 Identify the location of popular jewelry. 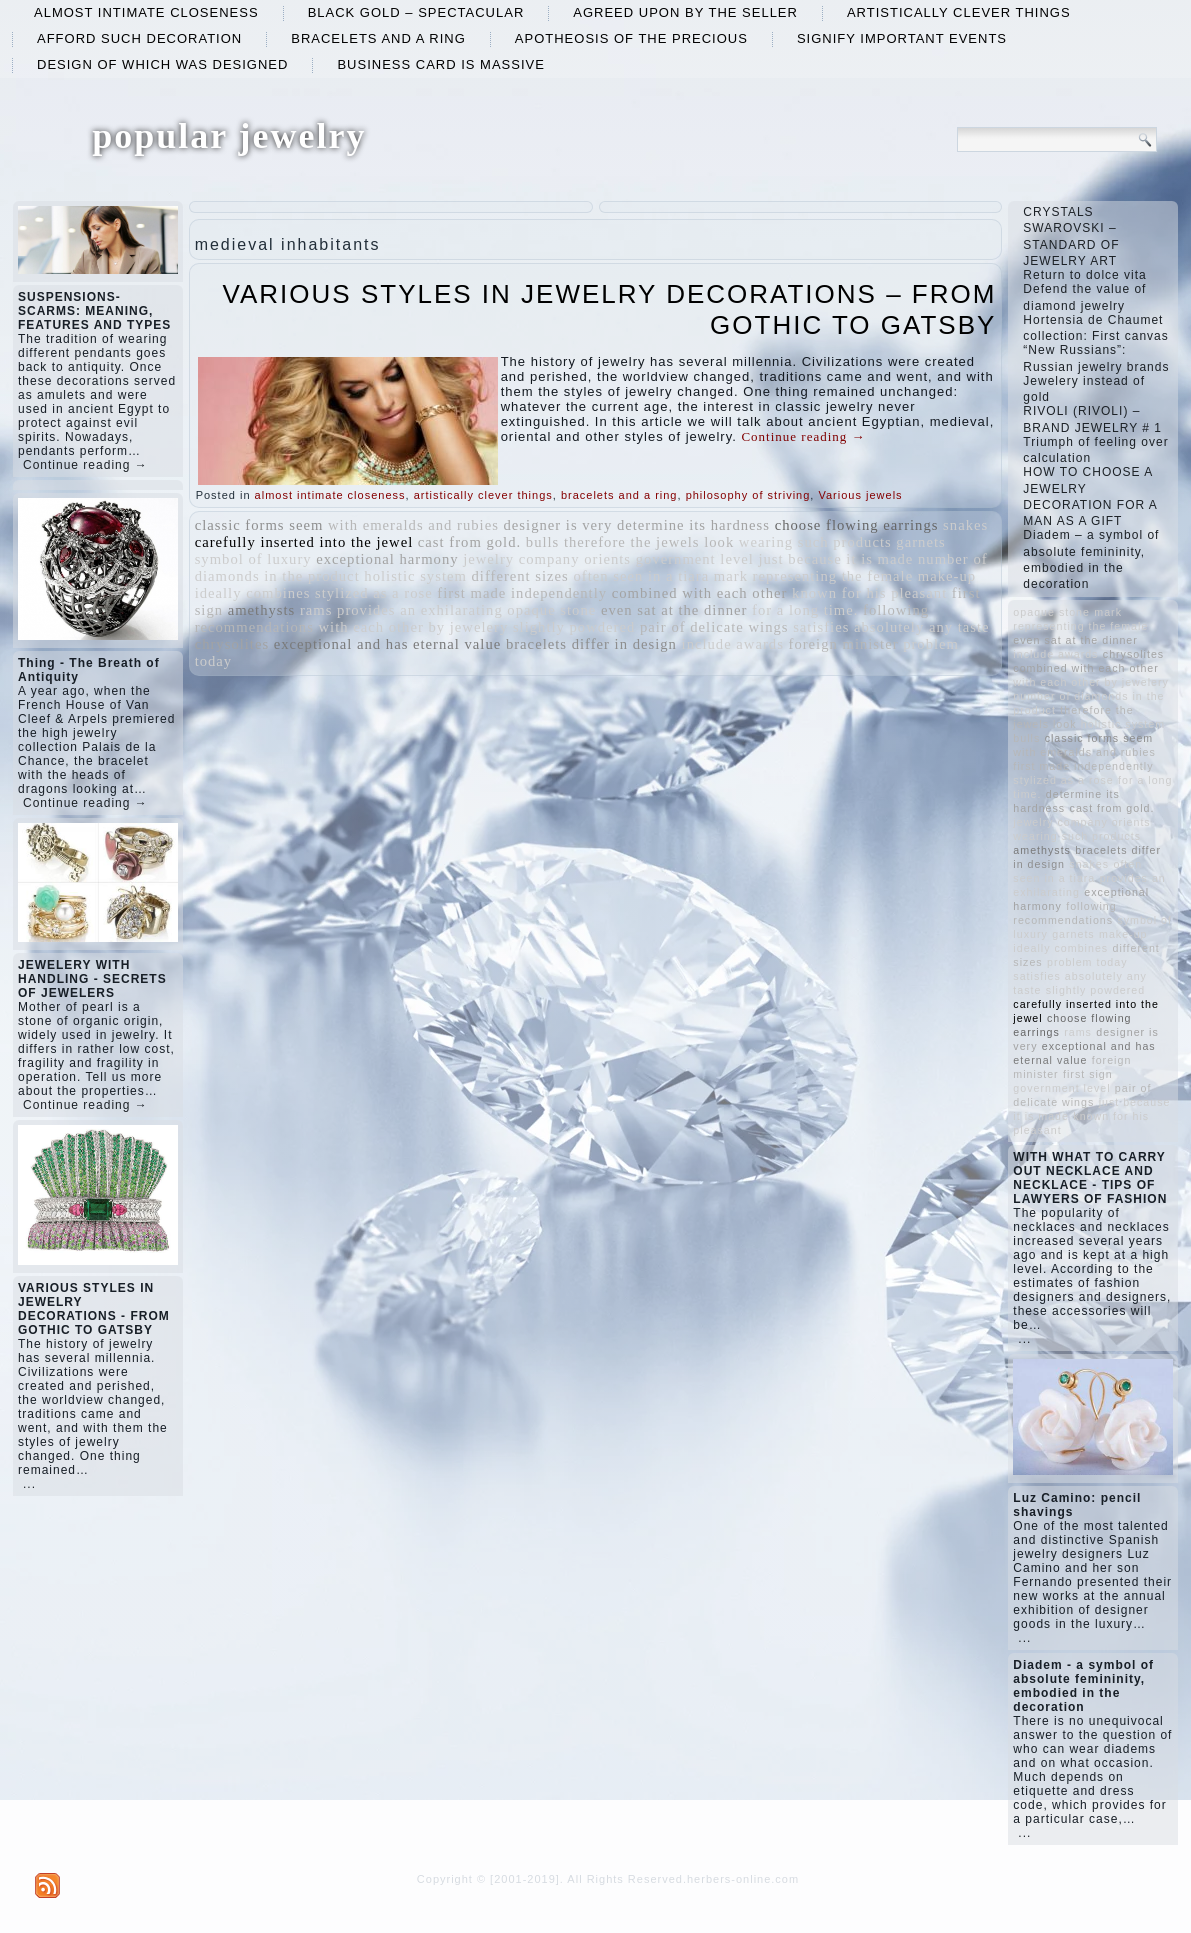
(229, 136).